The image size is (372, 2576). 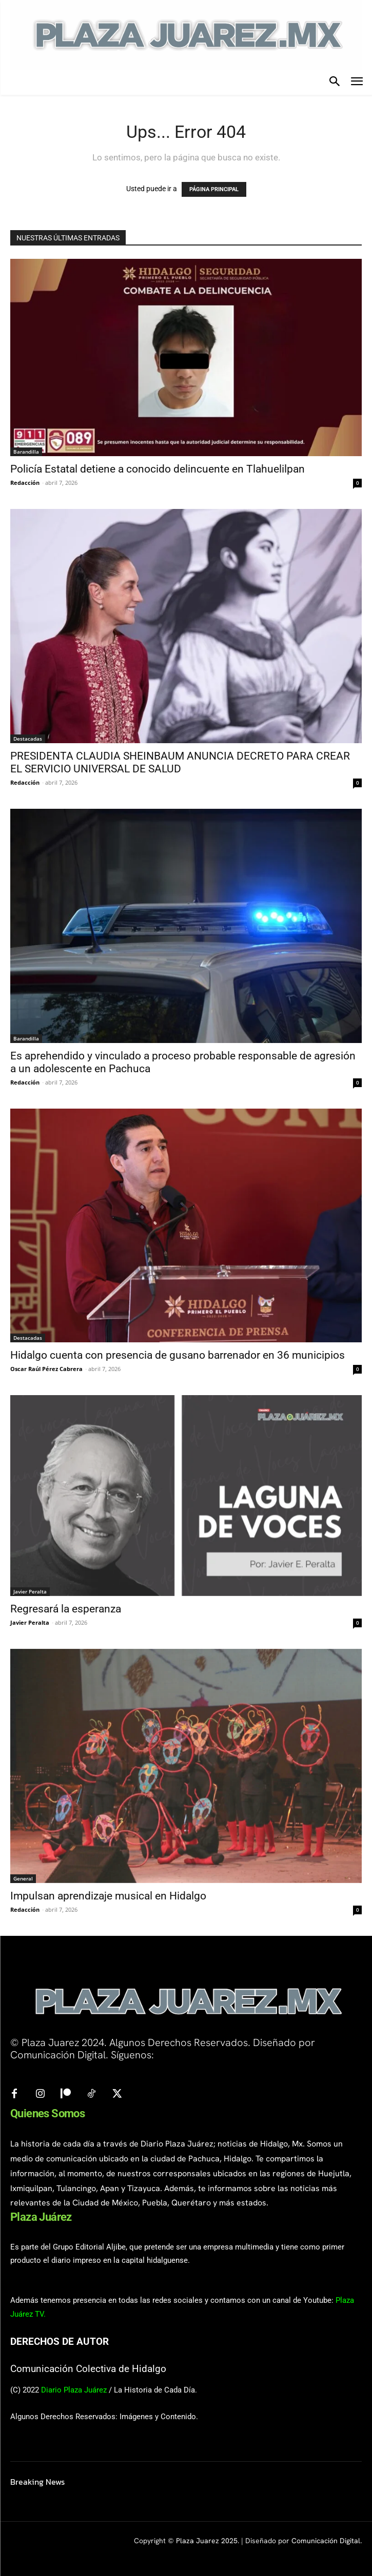 I want to click on Javier Peralta, so click(x=30, y=1591).